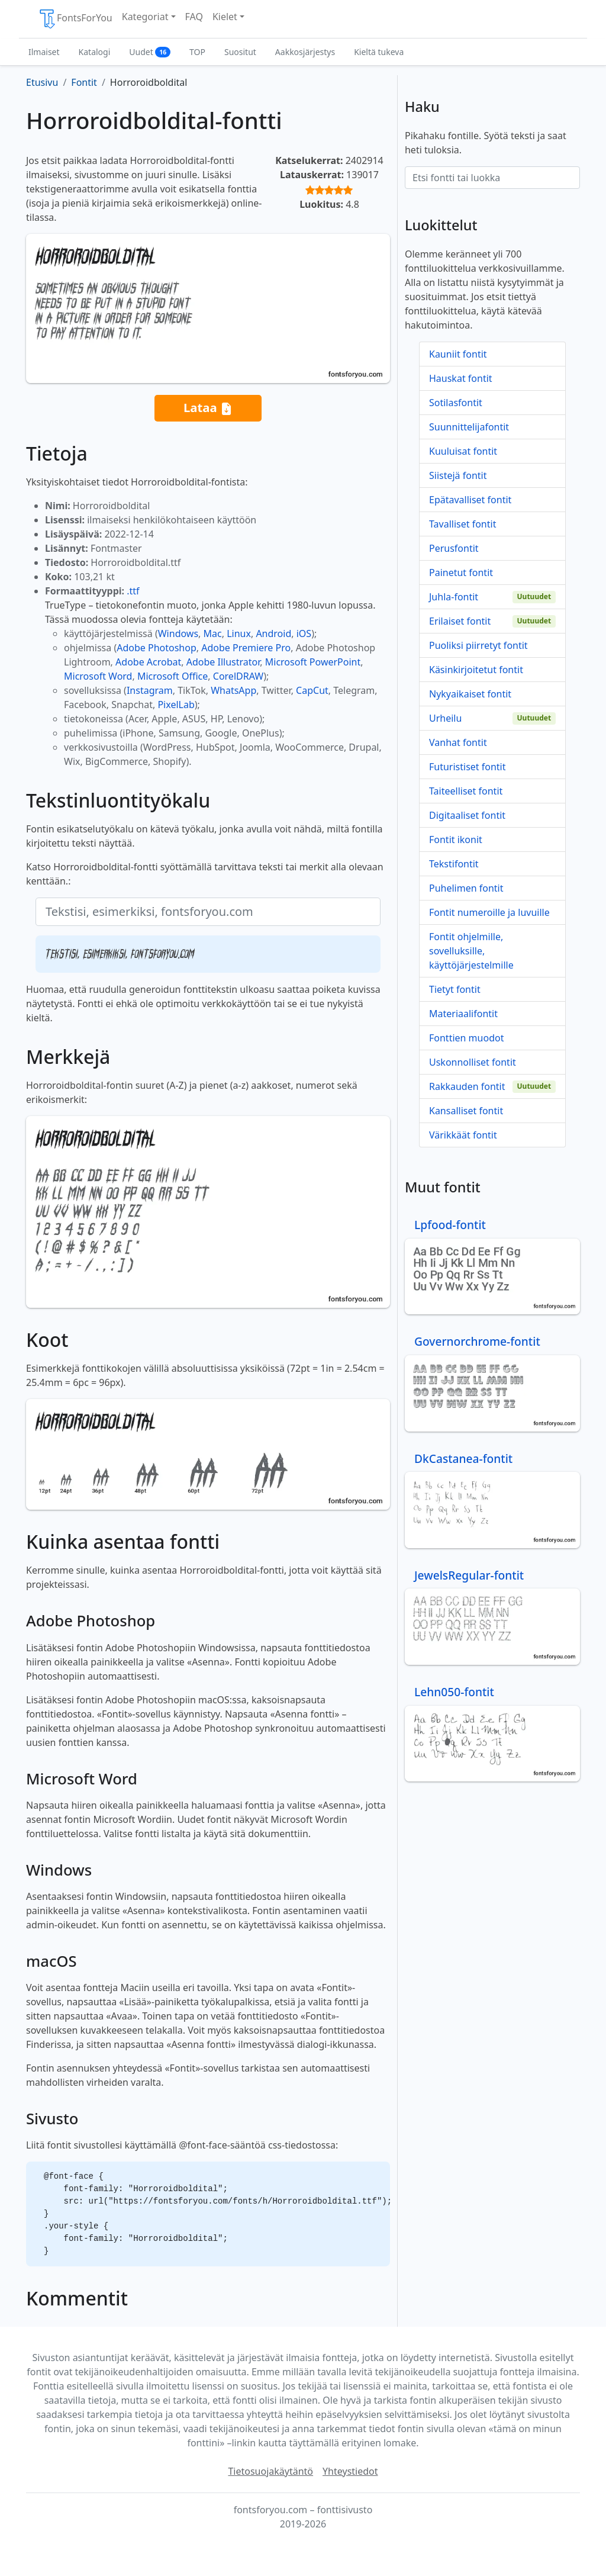 The height and width of the screenshot is (2576, 606). I want to click on Suunnittelijafontit, so click(469, 426).